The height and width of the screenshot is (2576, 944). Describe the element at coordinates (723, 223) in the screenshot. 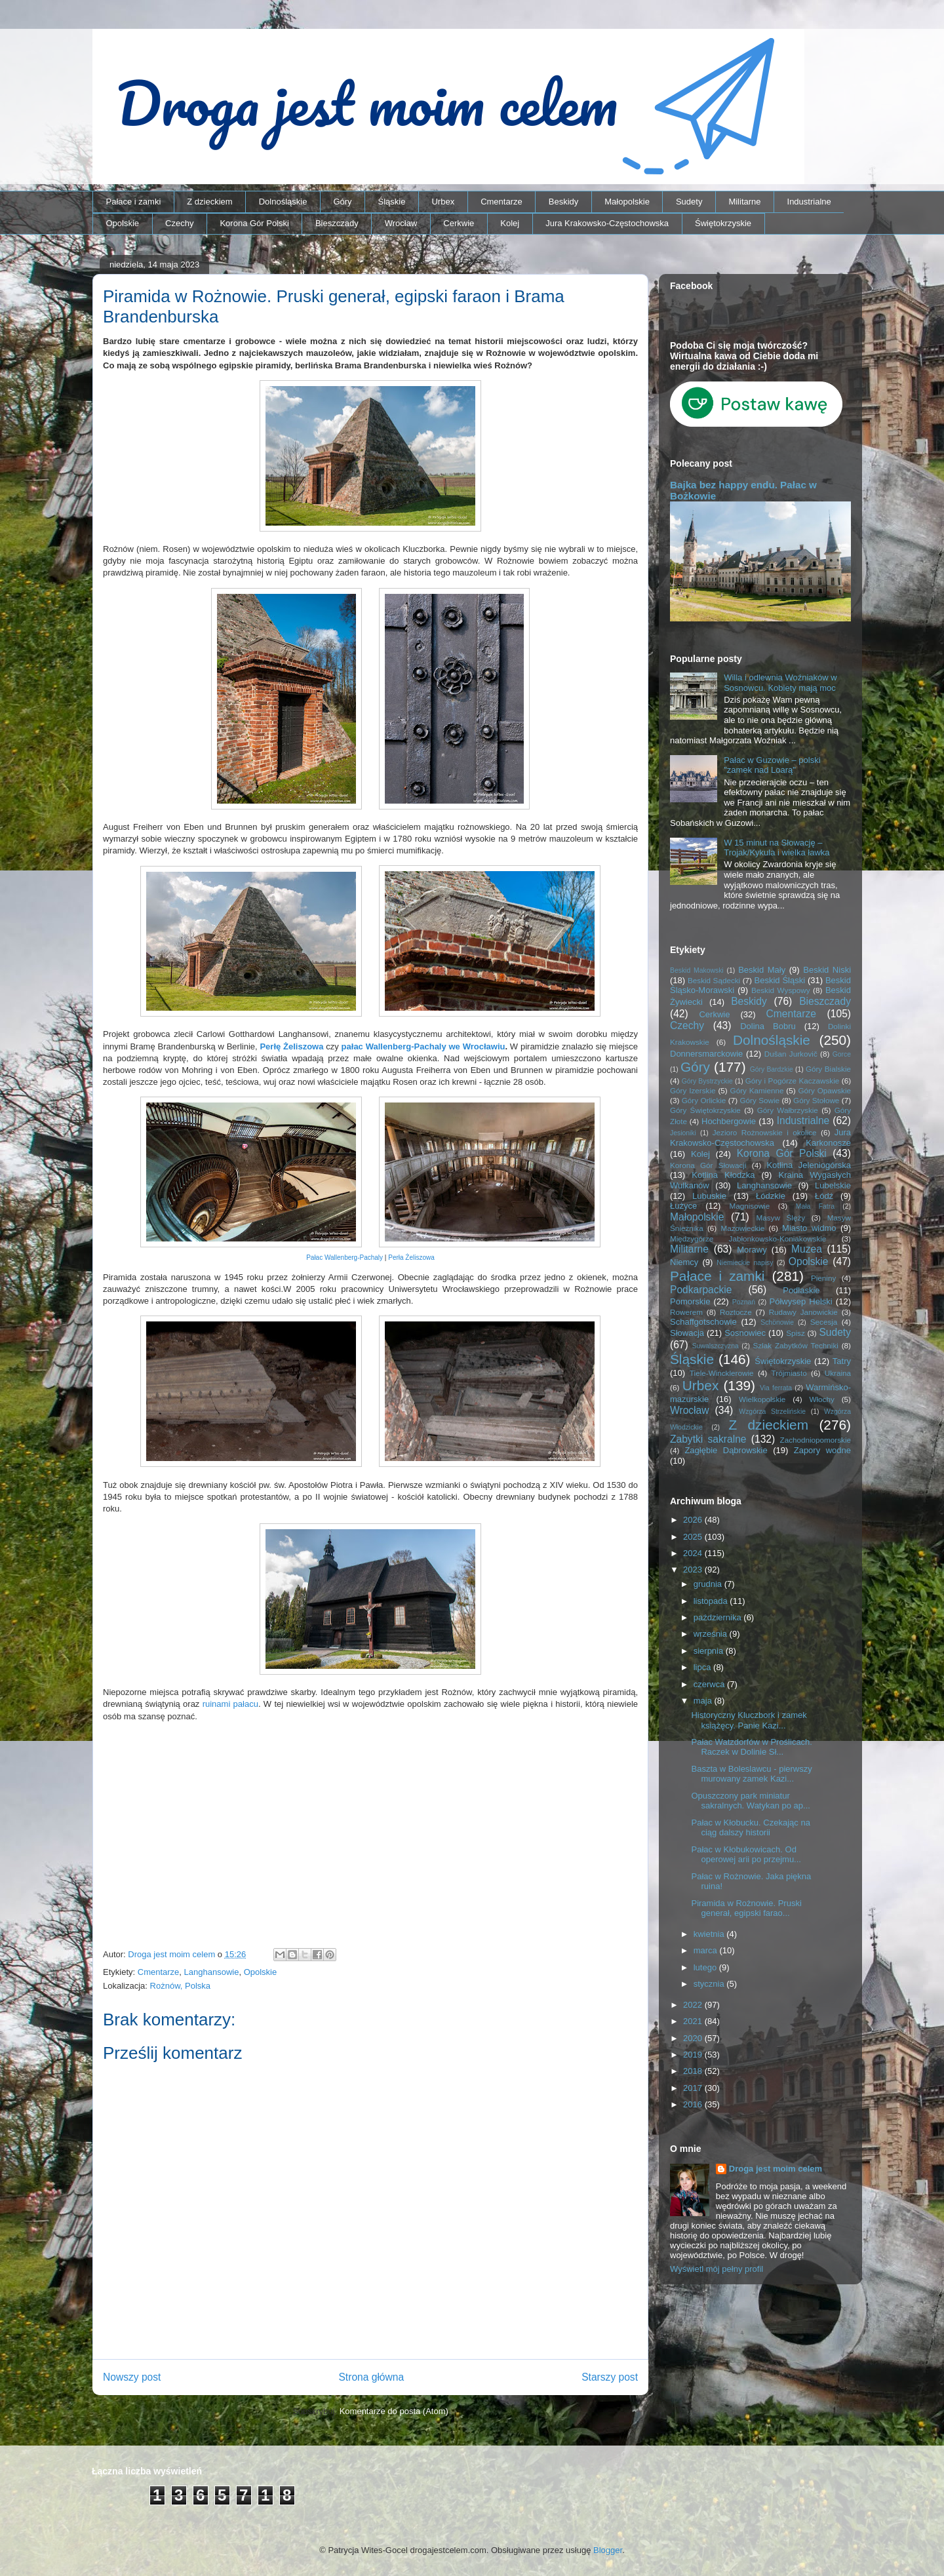

I see `Świętokrzyskie` at that location.